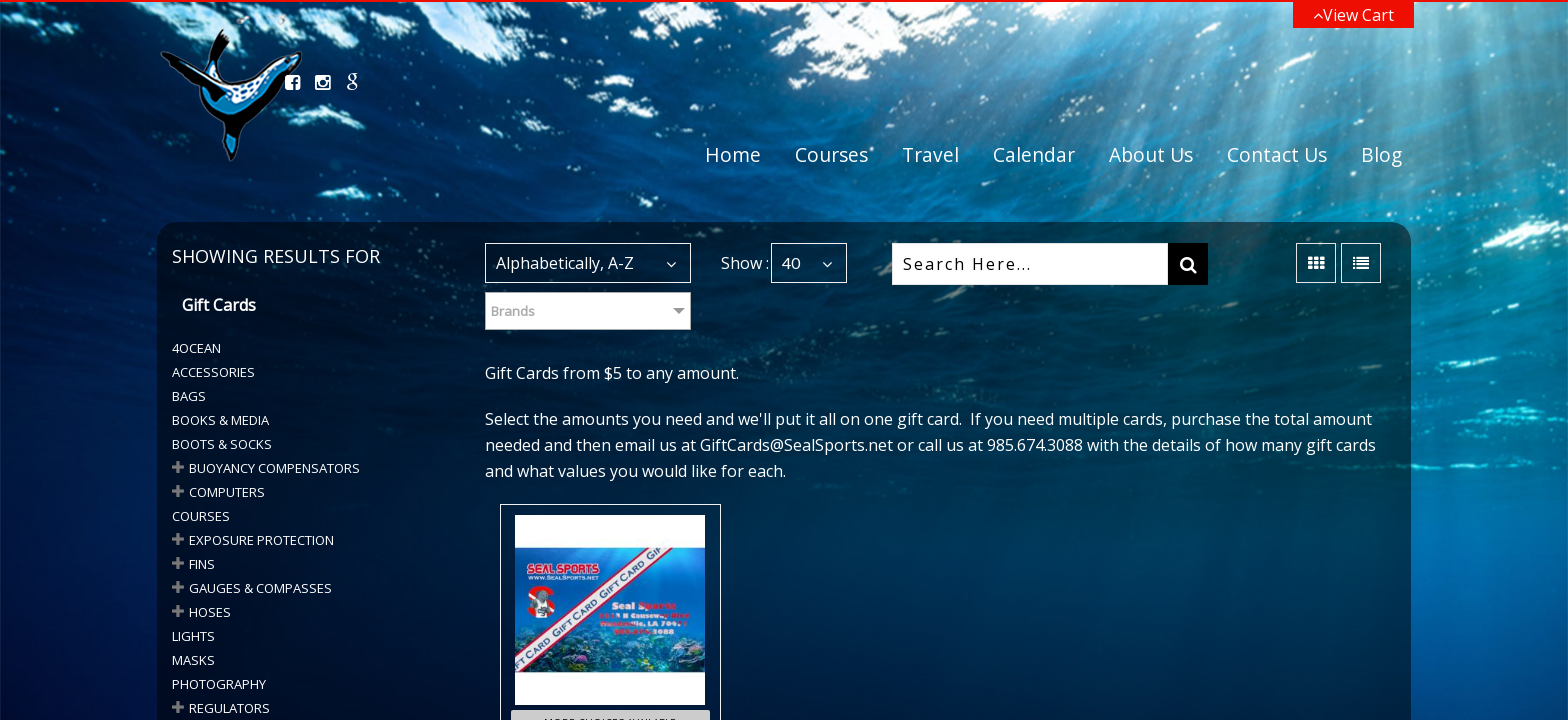 Image resolution: width=1568 pixels, height=720 pixels. I want to click on 40, so click(791, 262).